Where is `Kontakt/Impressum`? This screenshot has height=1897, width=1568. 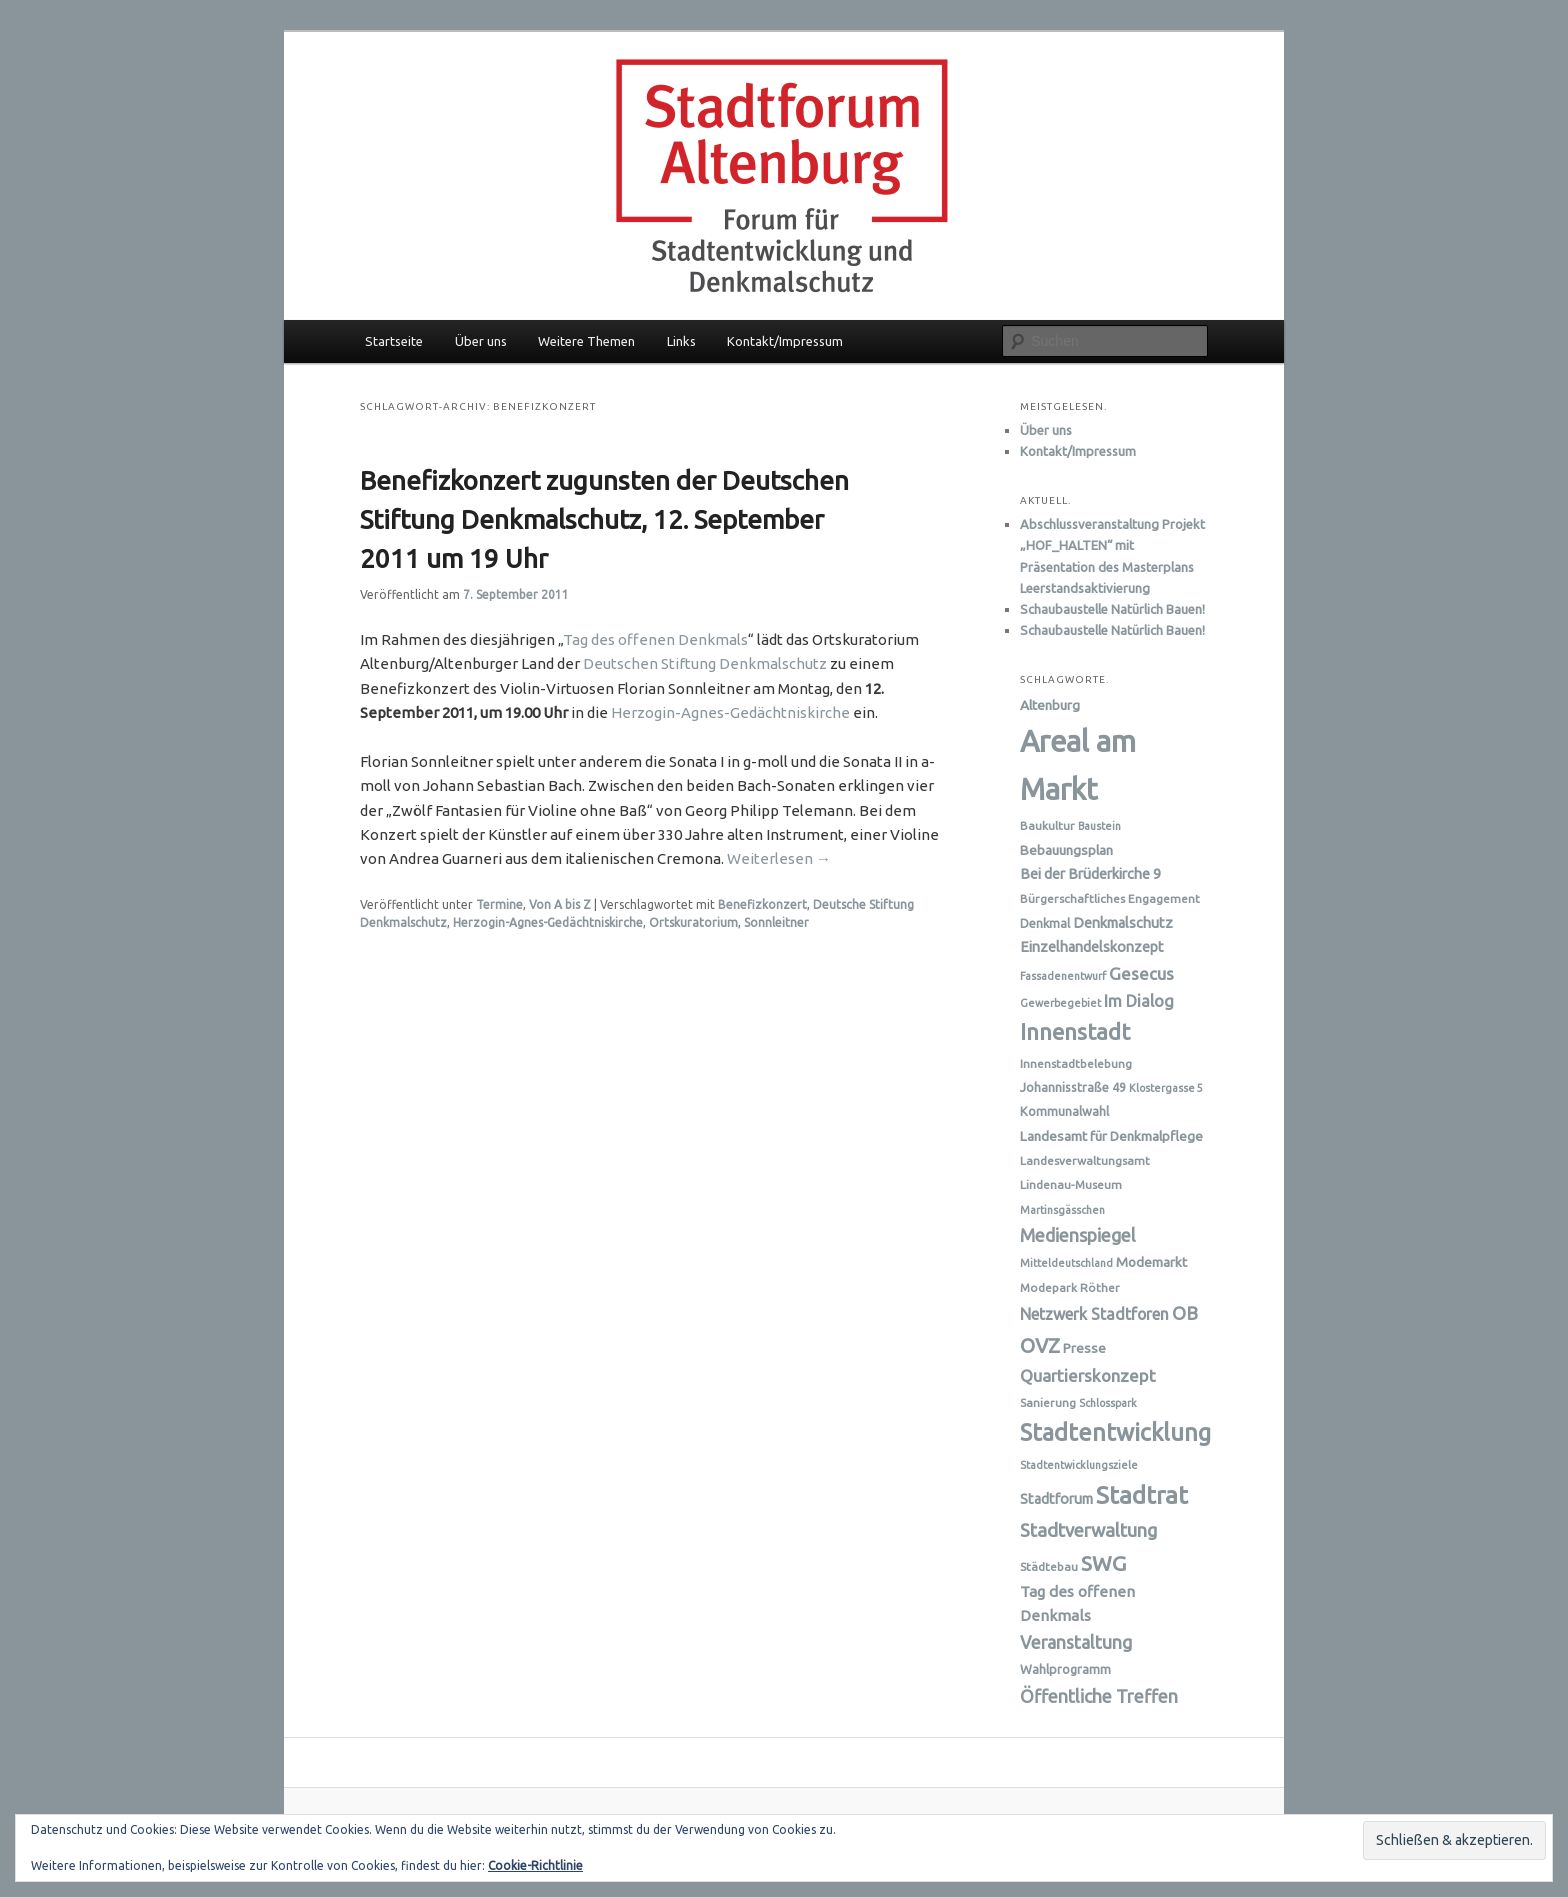 Kontakt/Impressum is located at coordinates (785, 341).